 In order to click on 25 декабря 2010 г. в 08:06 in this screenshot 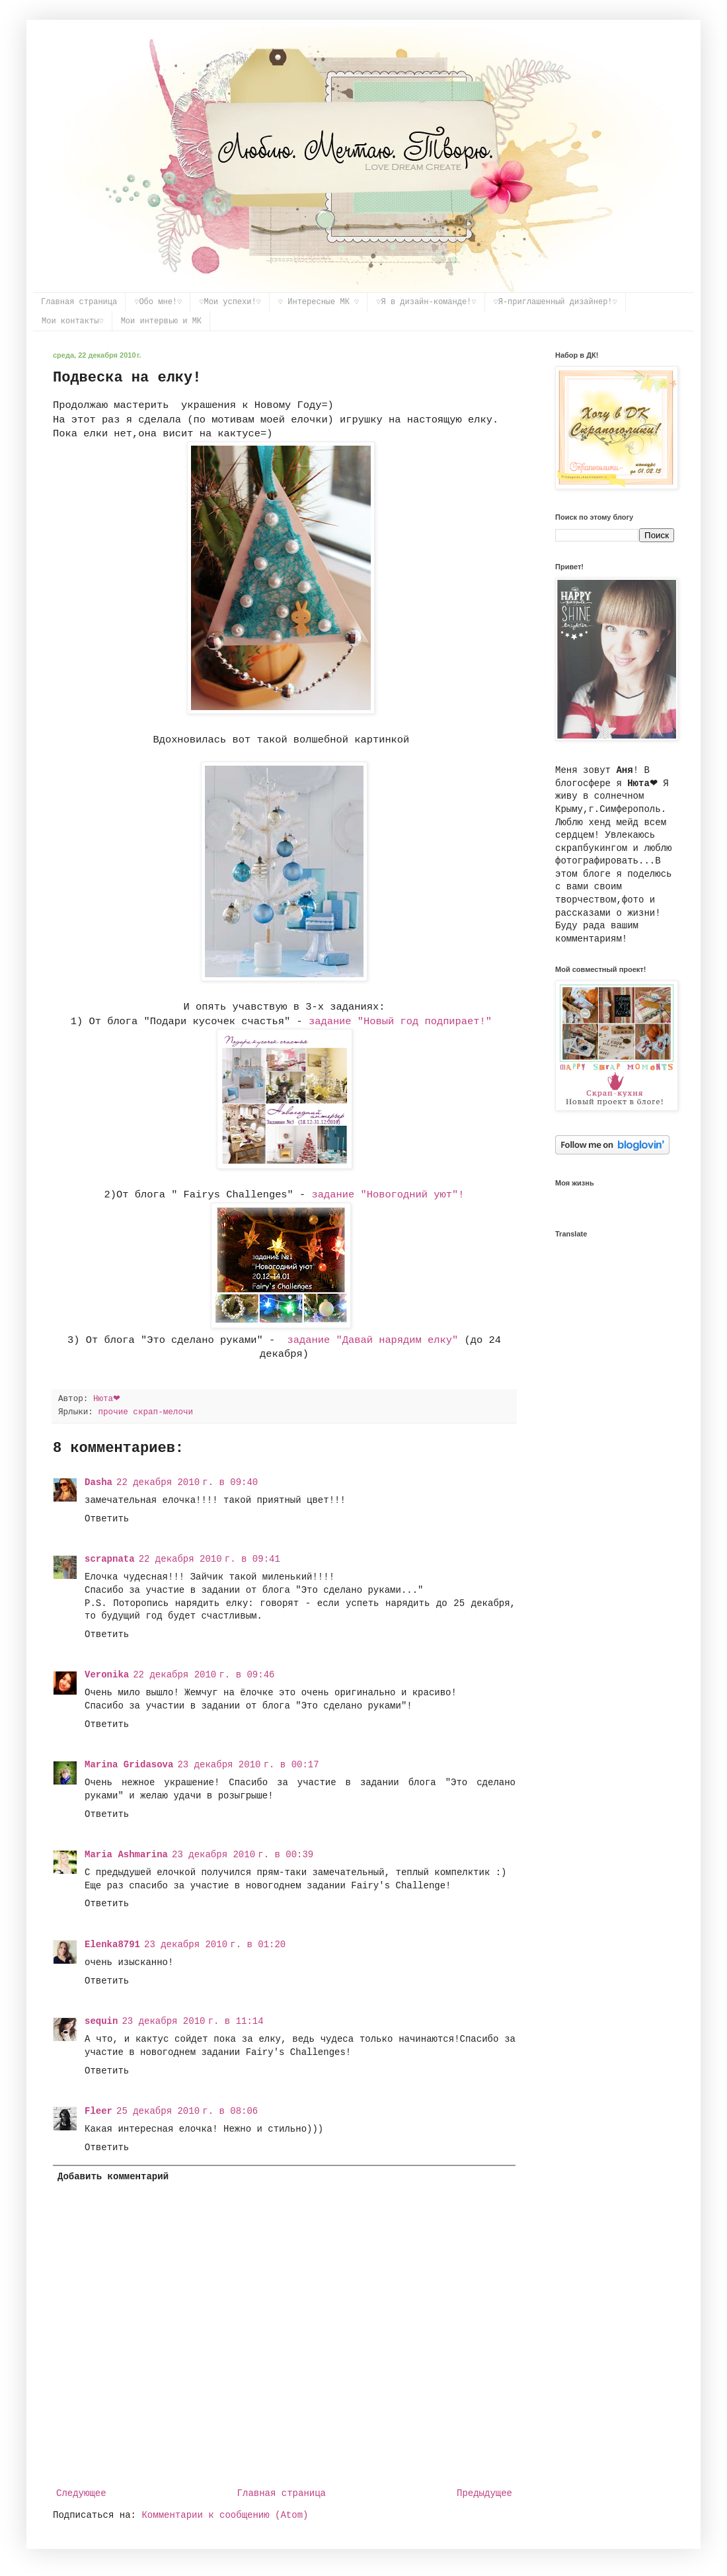, I will do `click(187, 2111)`.